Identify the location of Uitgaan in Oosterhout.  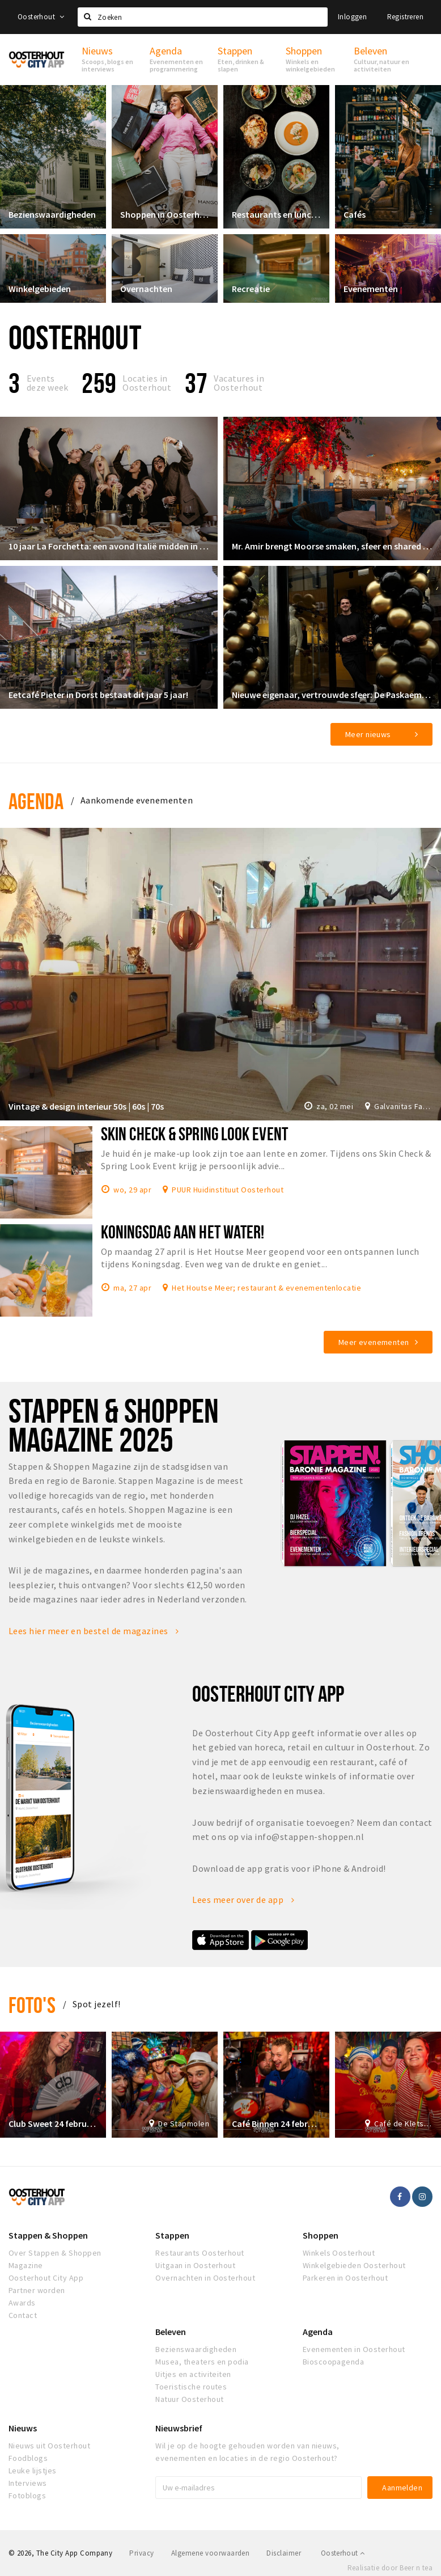
(195, 2265).